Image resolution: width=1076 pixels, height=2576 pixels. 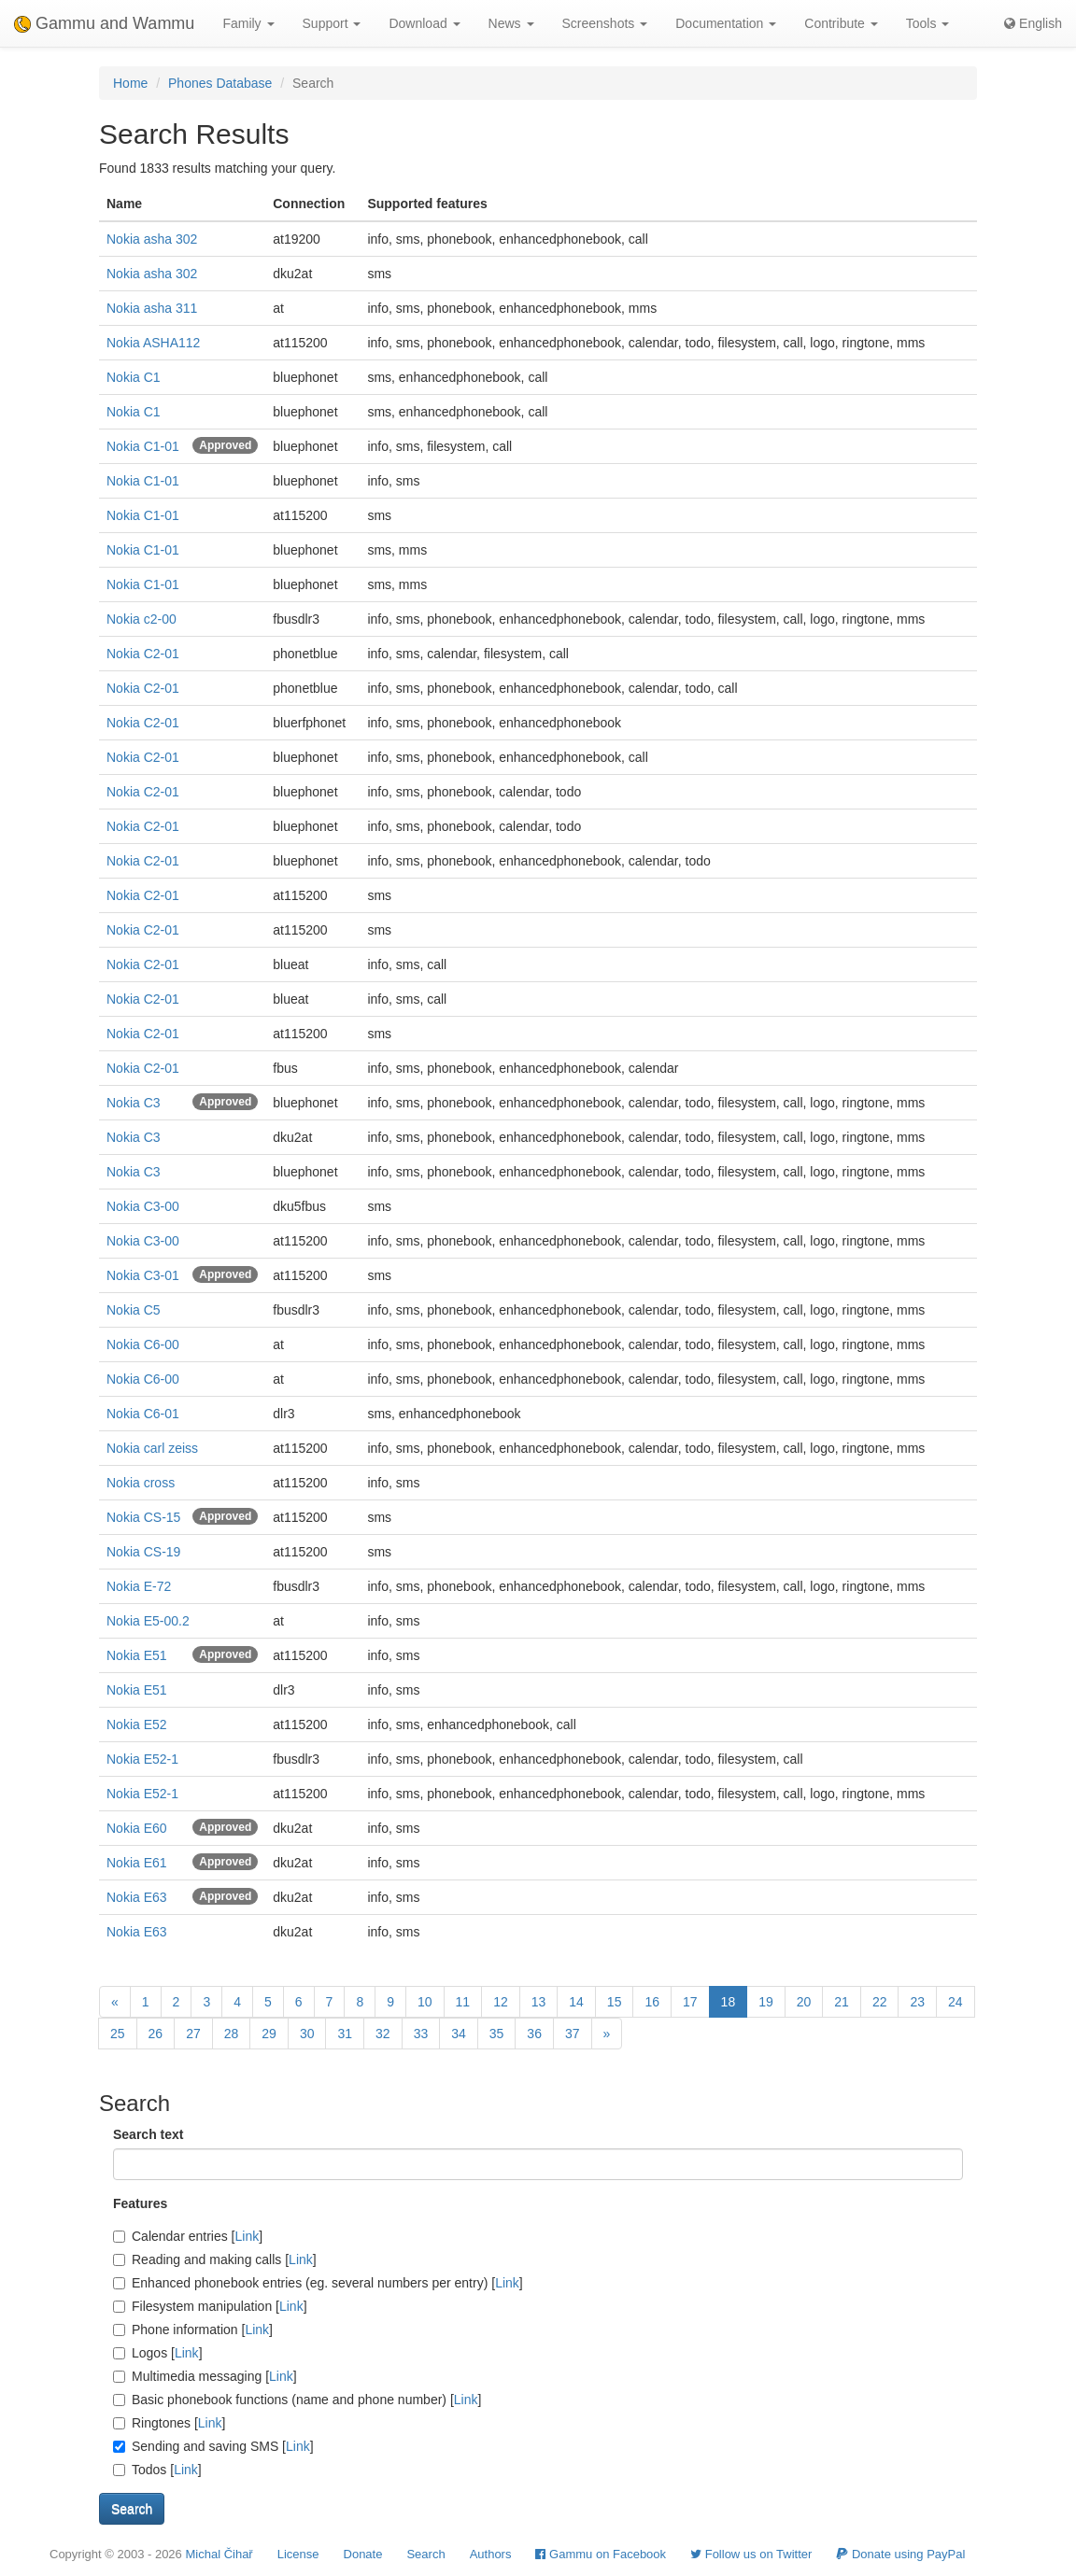 What do you see at coordinates (151, 308) in the screenshot?
I see `Nokia asha 311` at bounding box center [151, 308].